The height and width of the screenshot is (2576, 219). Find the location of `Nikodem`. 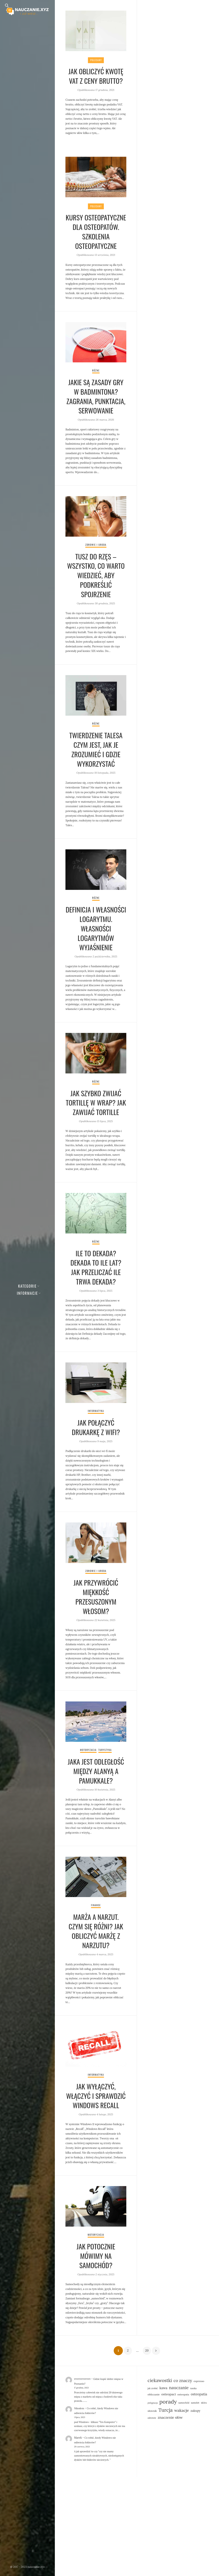

Nikodem is located at coordinates (79, 2507).